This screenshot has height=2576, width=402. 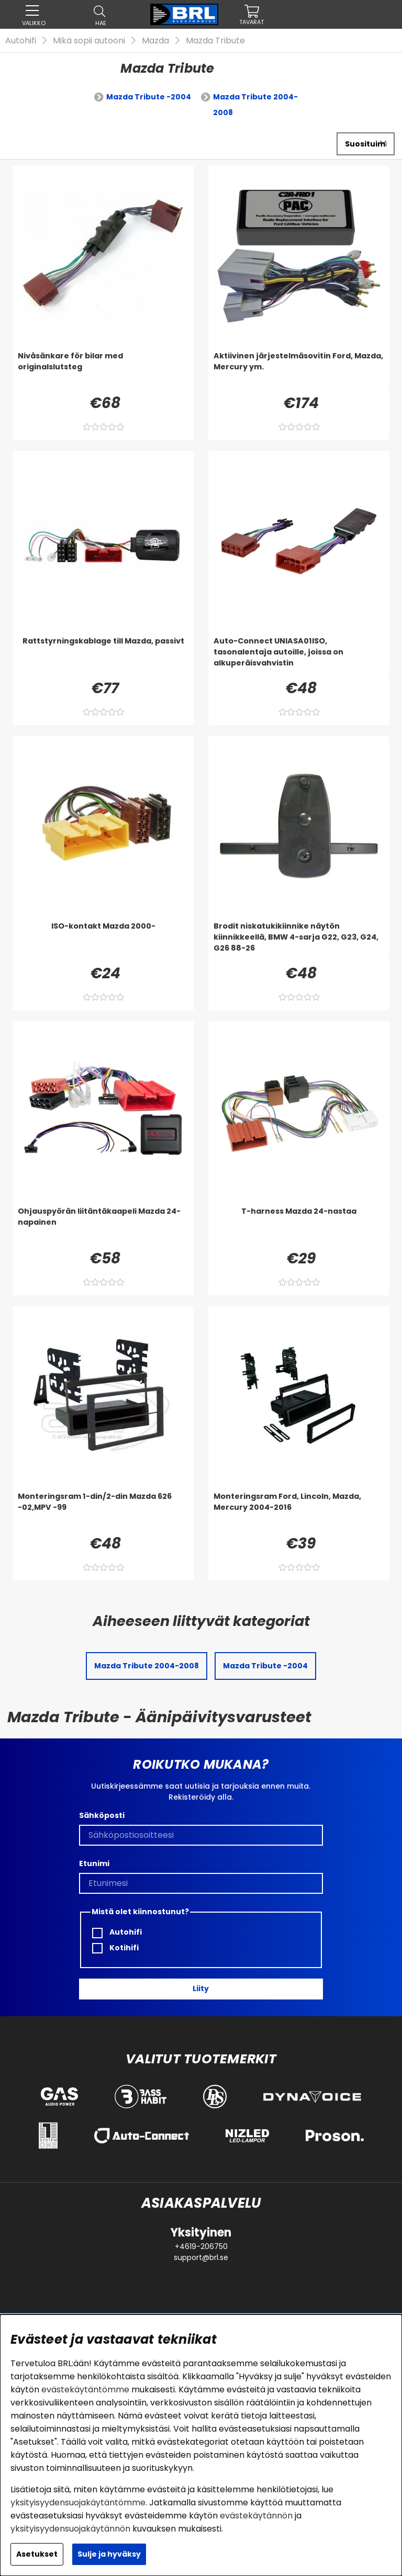 I want to click on Mikä sopii autooni, so click(x=89, y=41).